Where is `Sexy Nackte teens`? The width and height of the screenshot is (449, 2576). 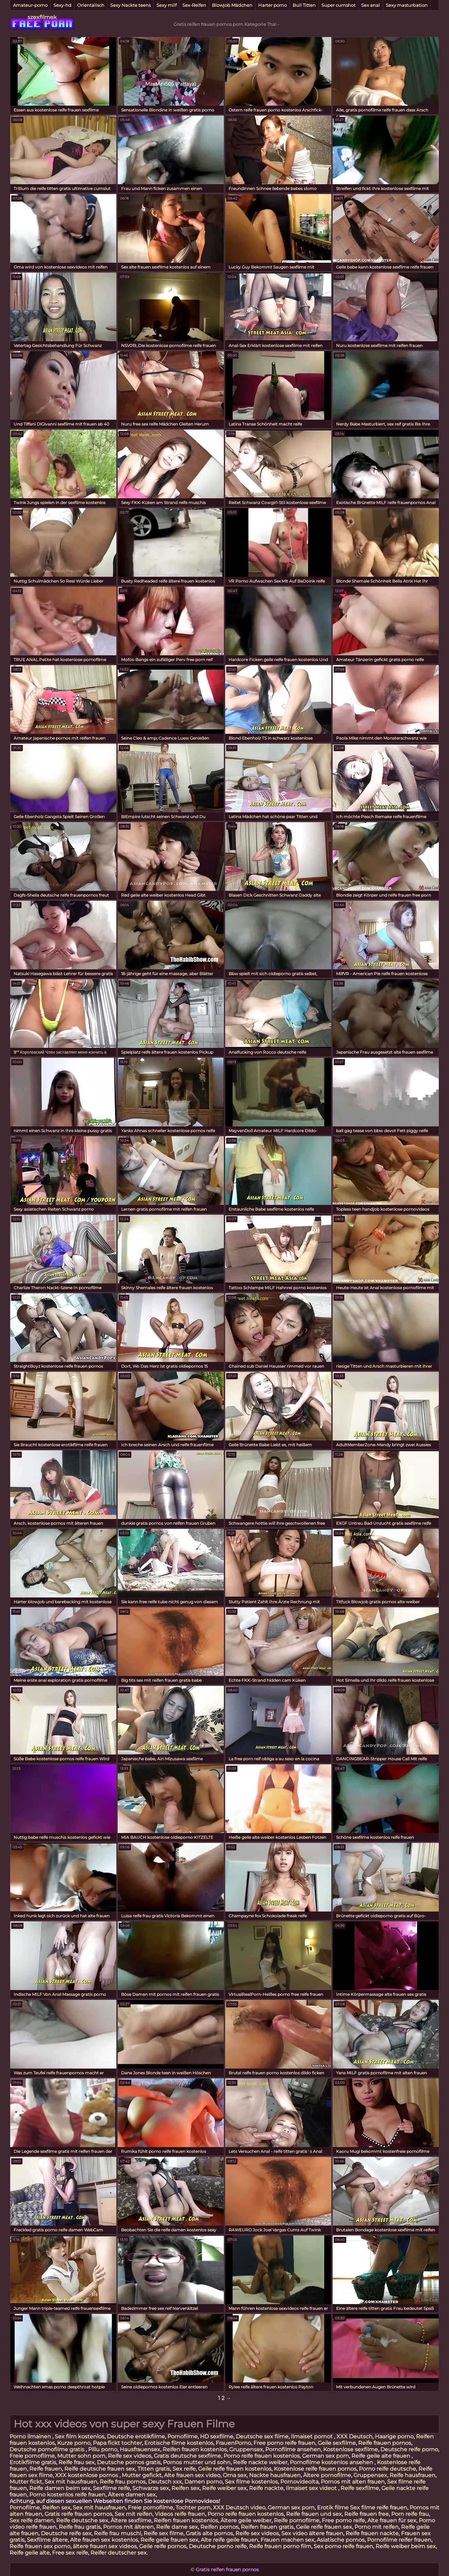 Sexy Nackte teens is located at coordinates (130, 5).